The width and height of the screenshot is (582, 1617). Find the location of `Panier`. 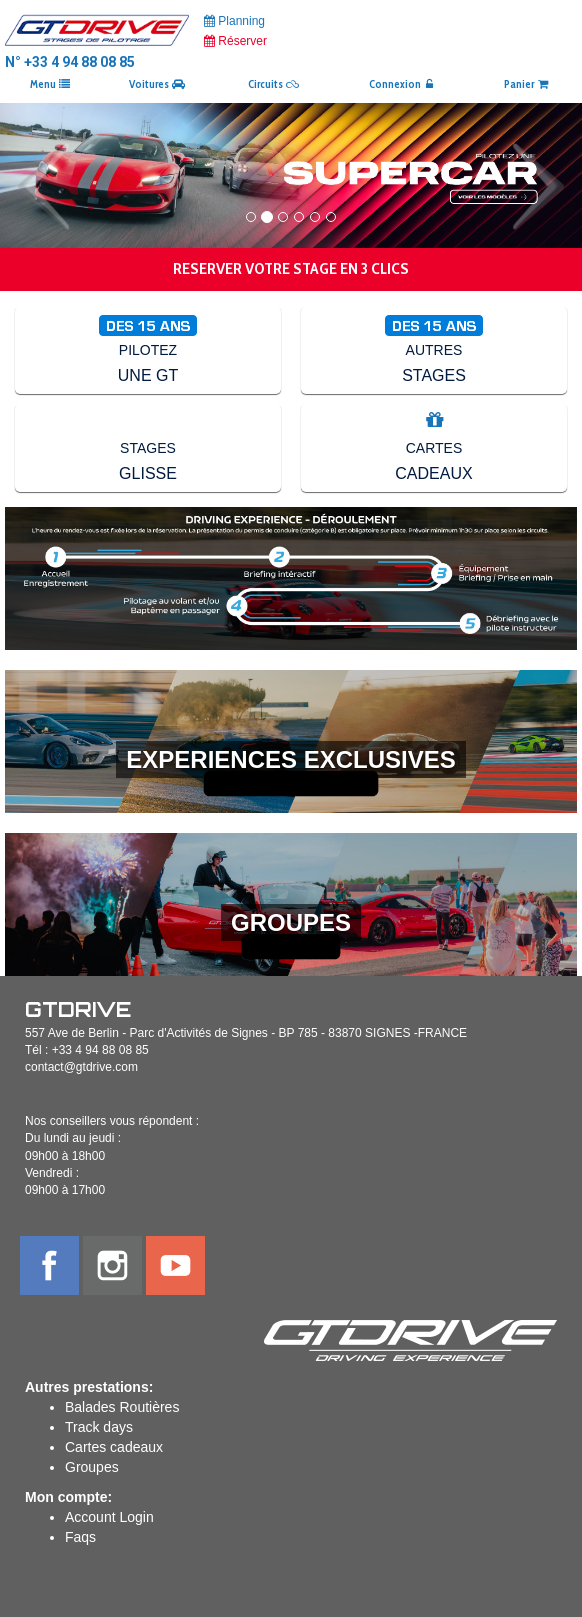

Panier is located at coordinates (527, 84).